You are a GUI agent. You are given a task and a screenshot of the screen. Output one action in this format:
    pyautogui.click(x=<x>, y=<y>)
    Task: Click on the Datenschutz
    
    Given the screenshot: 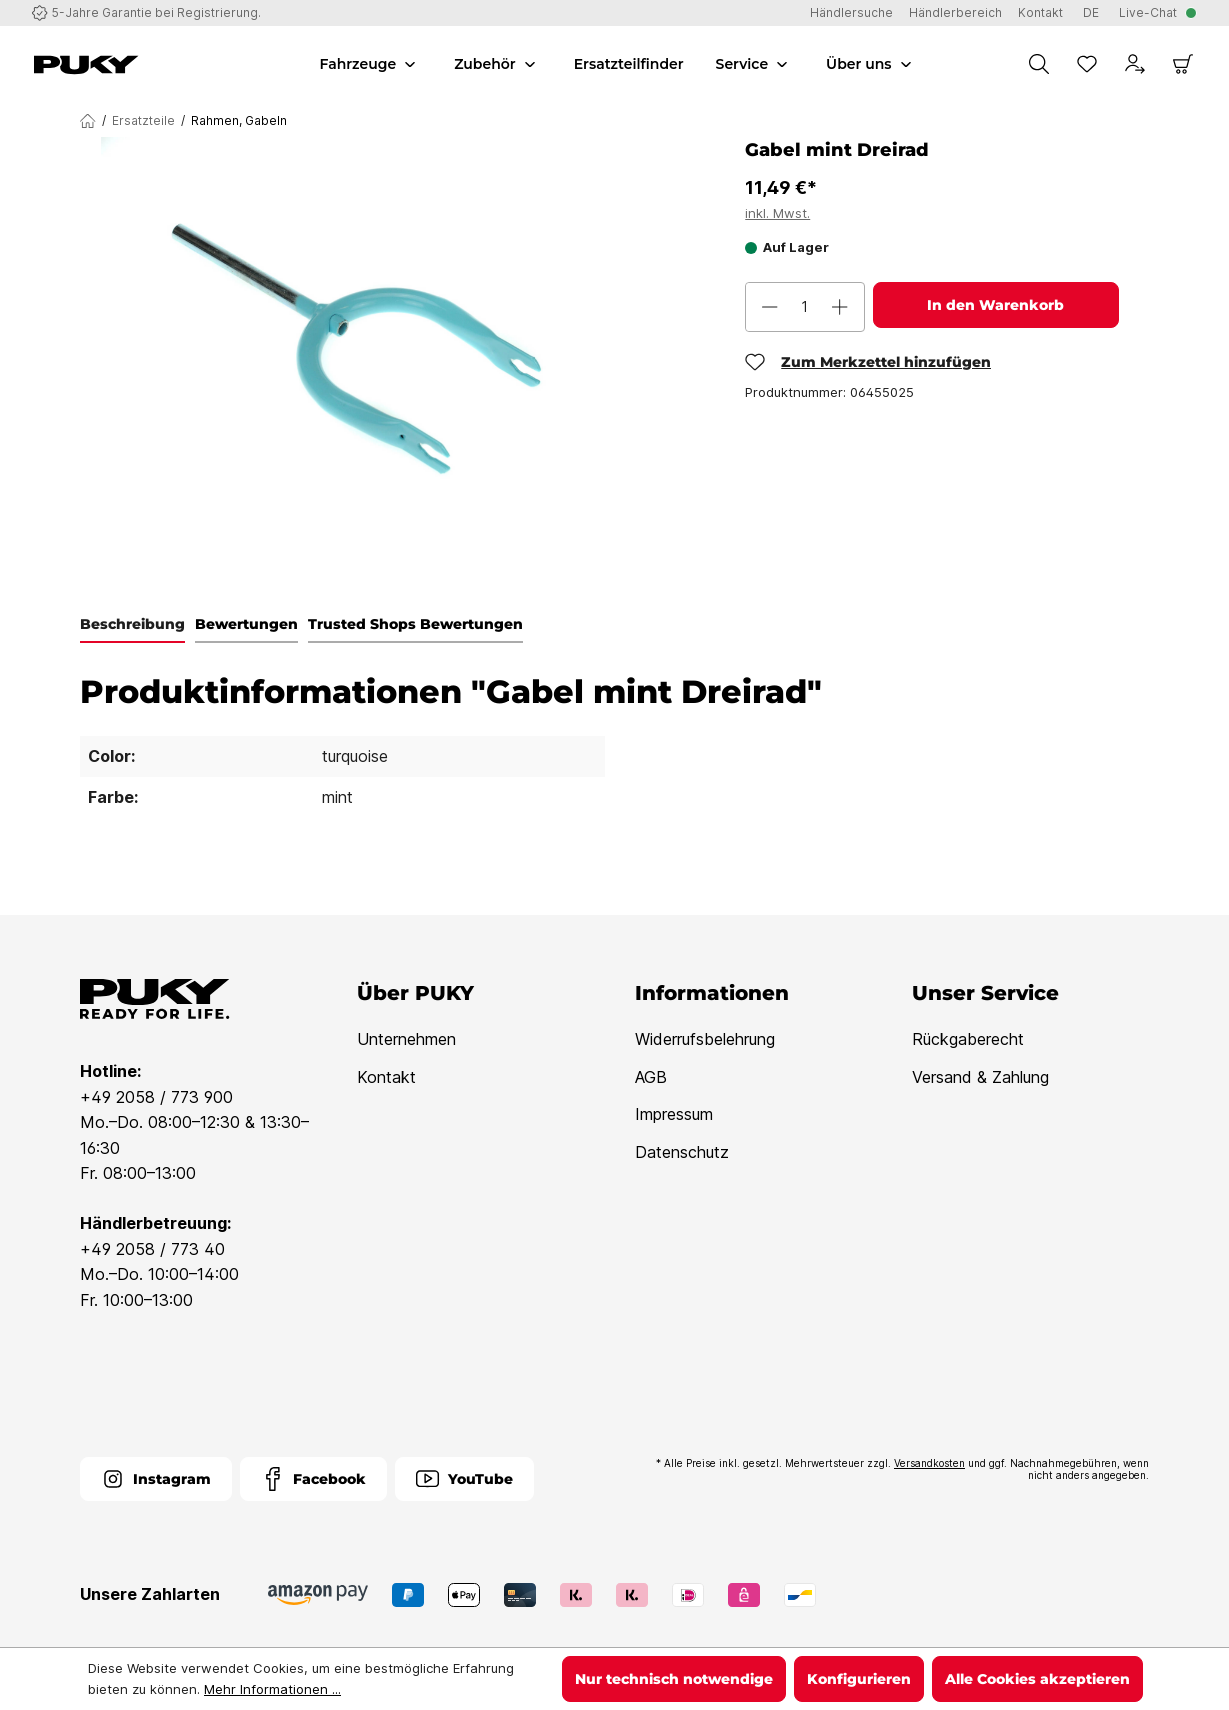 What is the action you would take?
    pyautogui.click(x=682, y=1152)
    